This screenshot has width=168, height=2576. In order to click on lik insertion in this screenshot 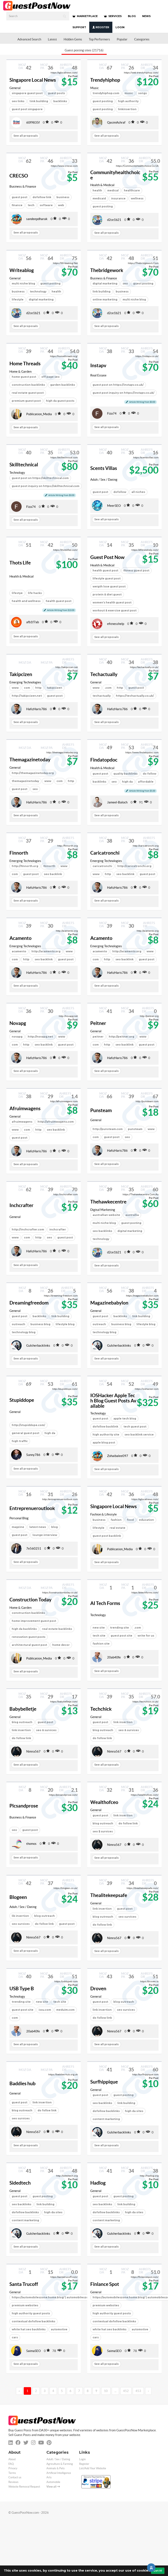, I will do `click(20, 1915)`.